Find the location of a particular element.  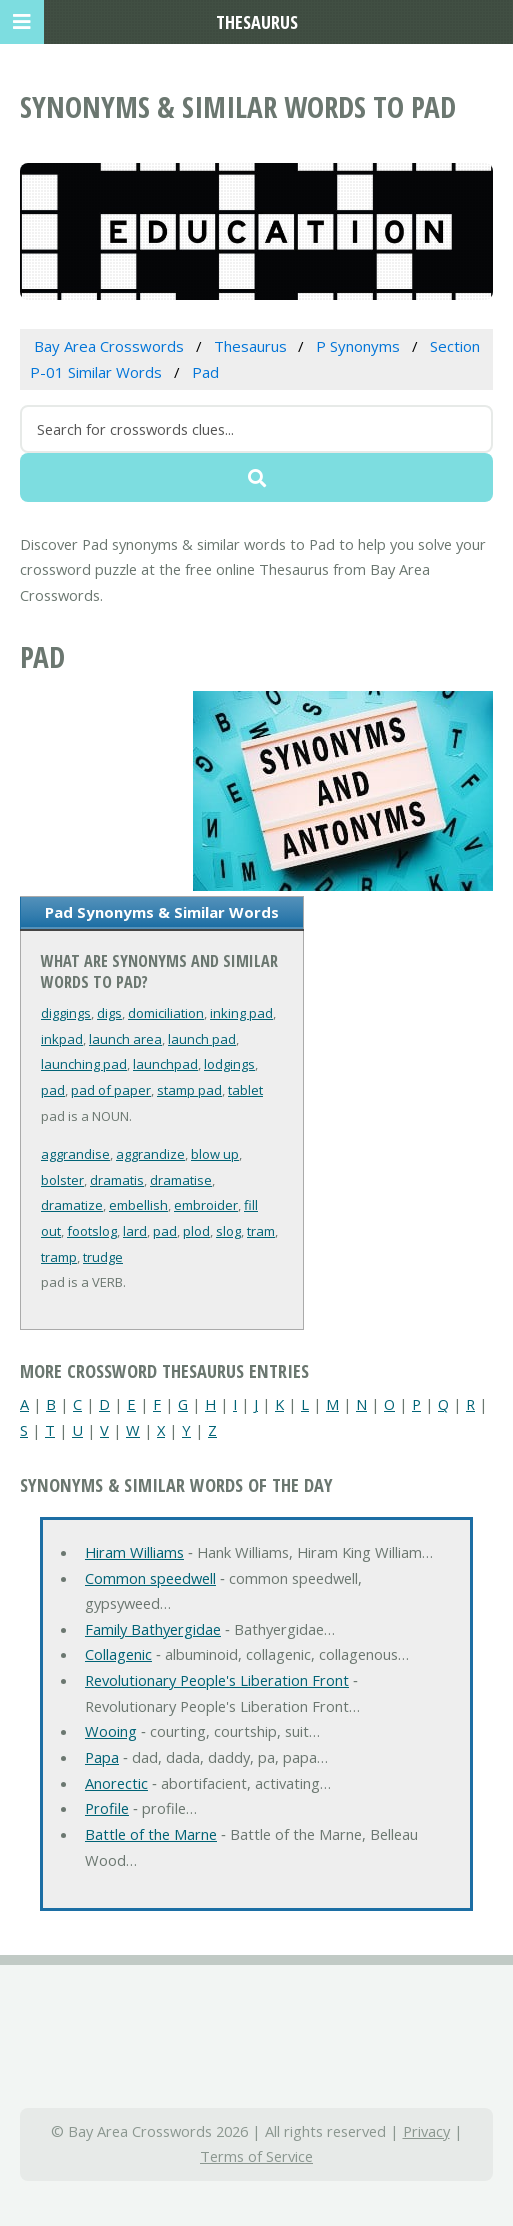

pad of paper is located at coordinates (111, 1090).